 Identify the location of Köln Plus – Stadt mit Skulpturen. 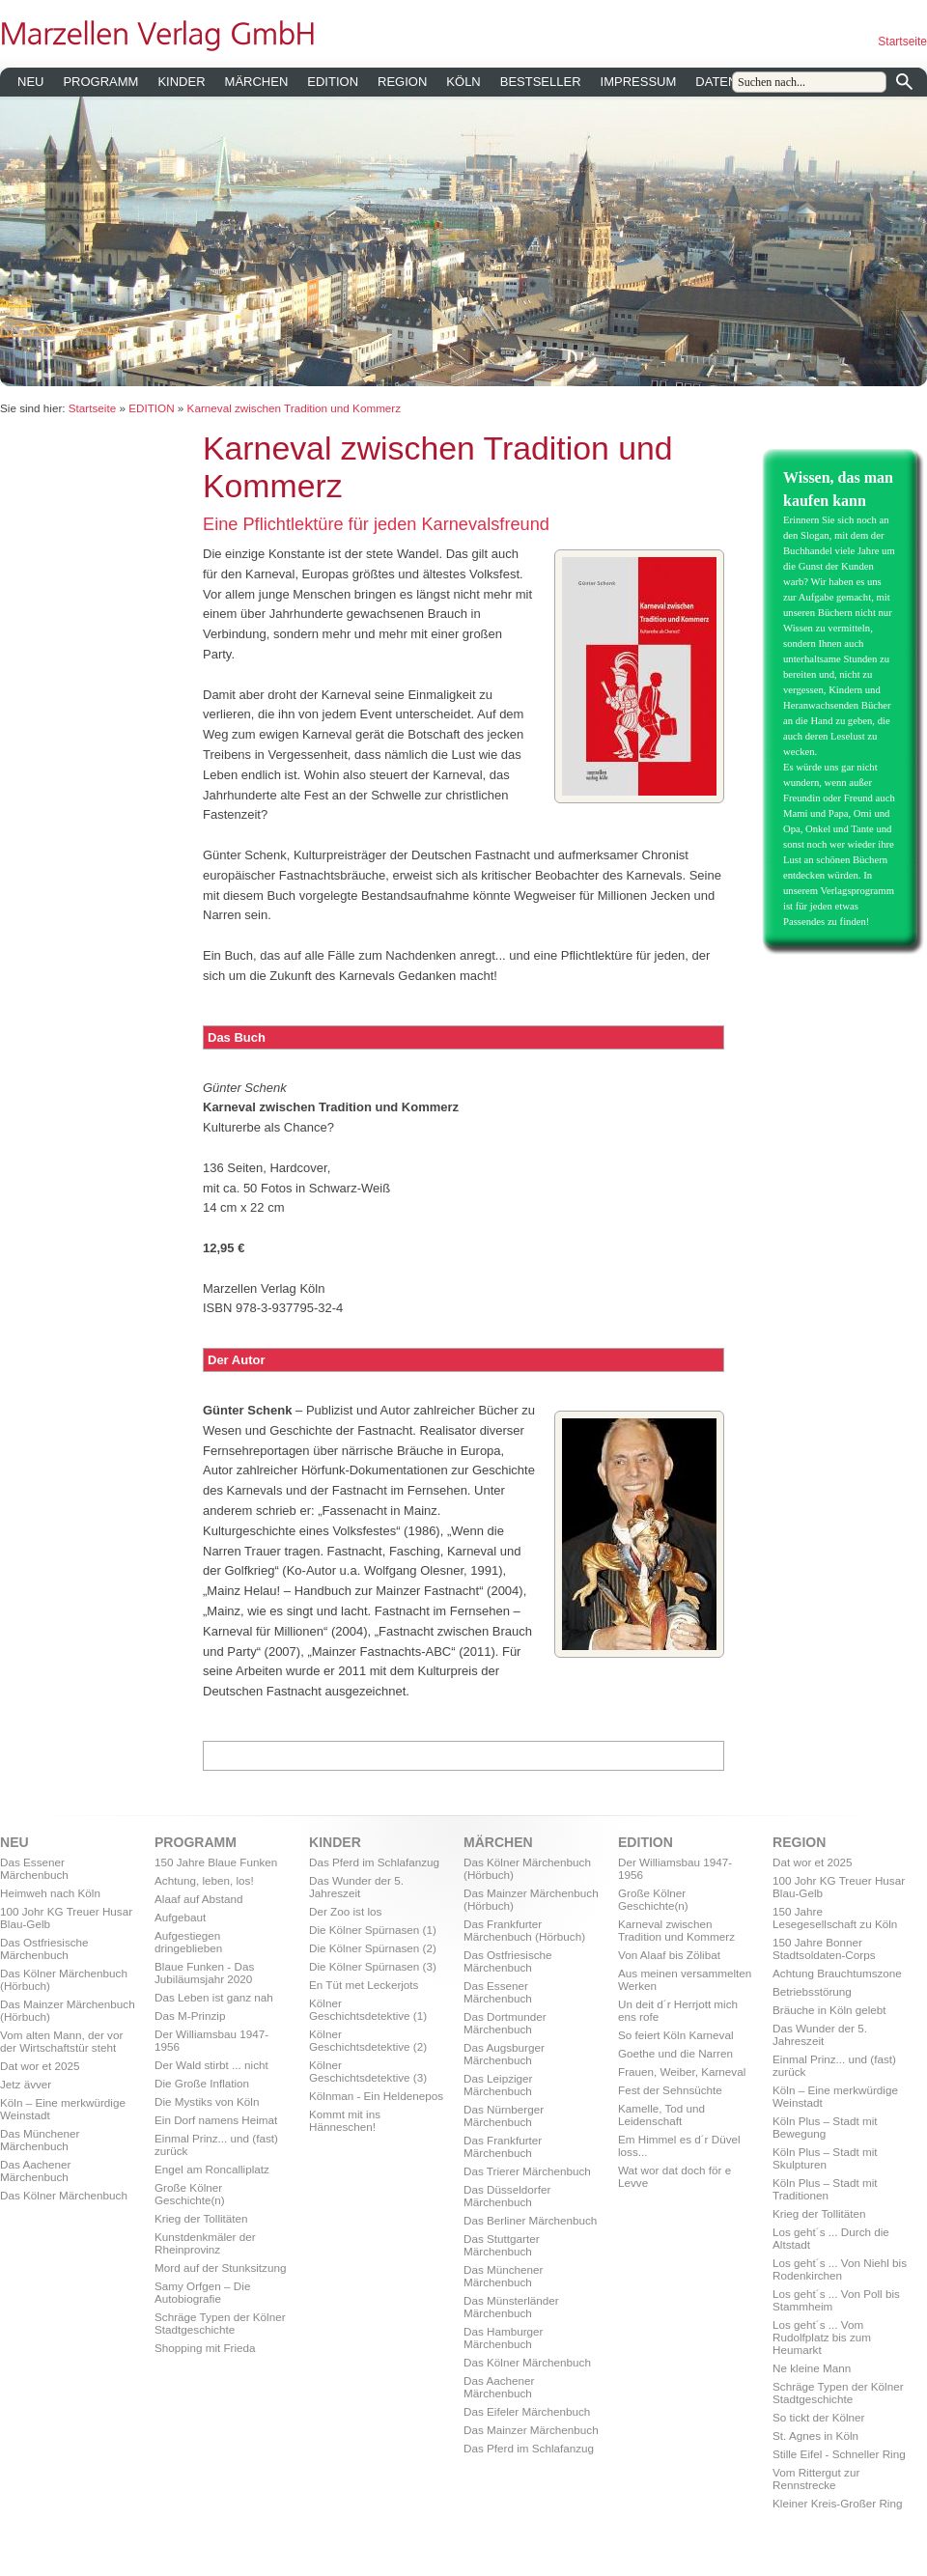
(825, 2157).